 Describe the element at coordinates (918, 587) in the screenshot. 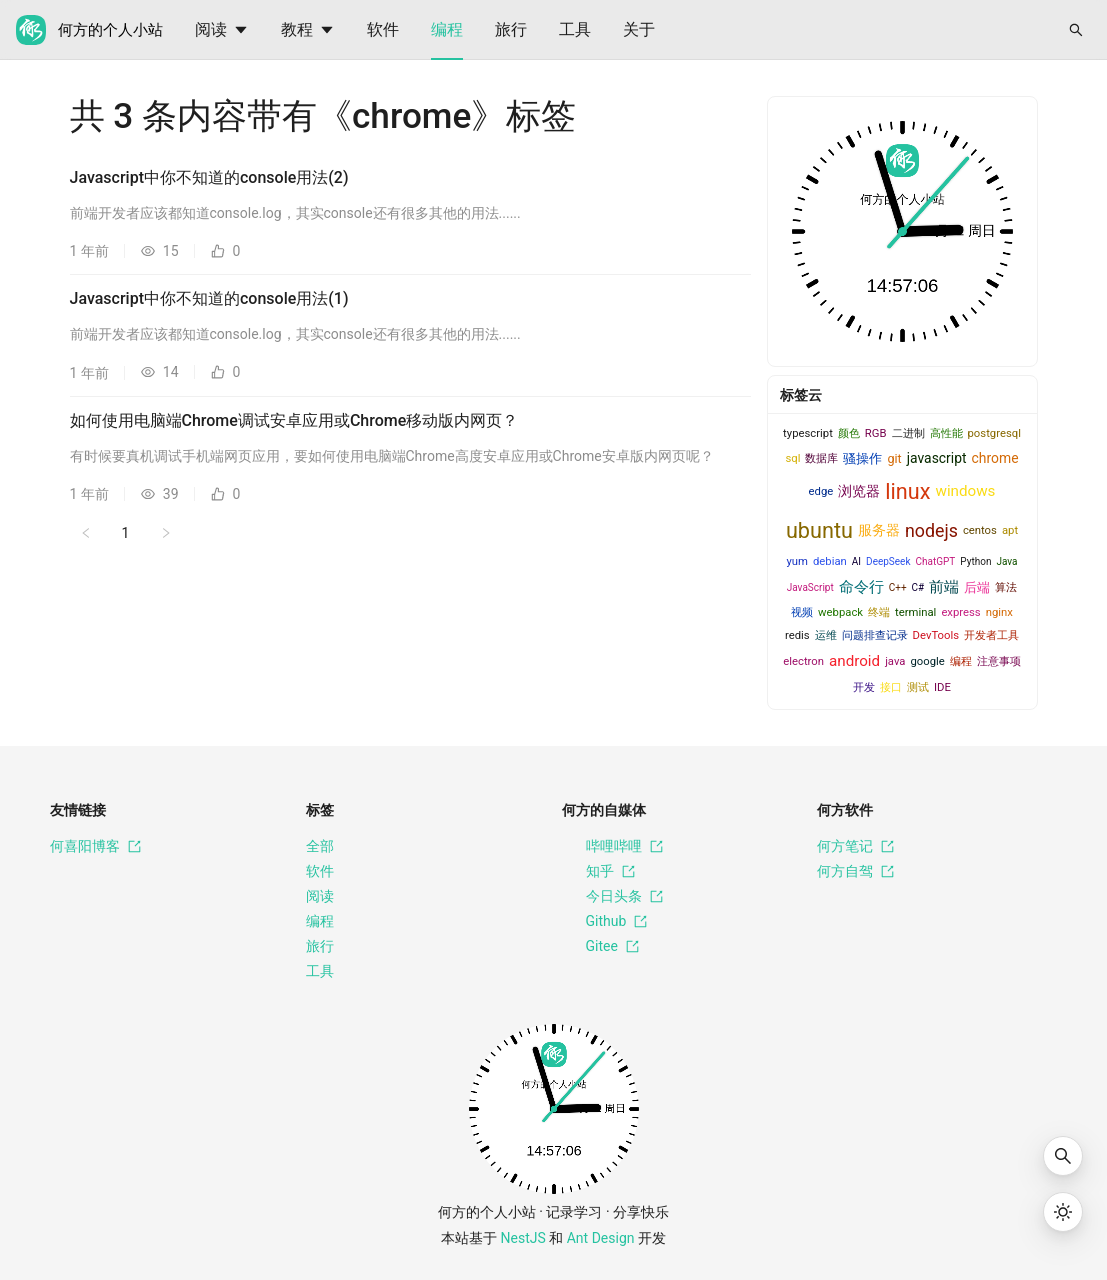

I see `C#` at that location.